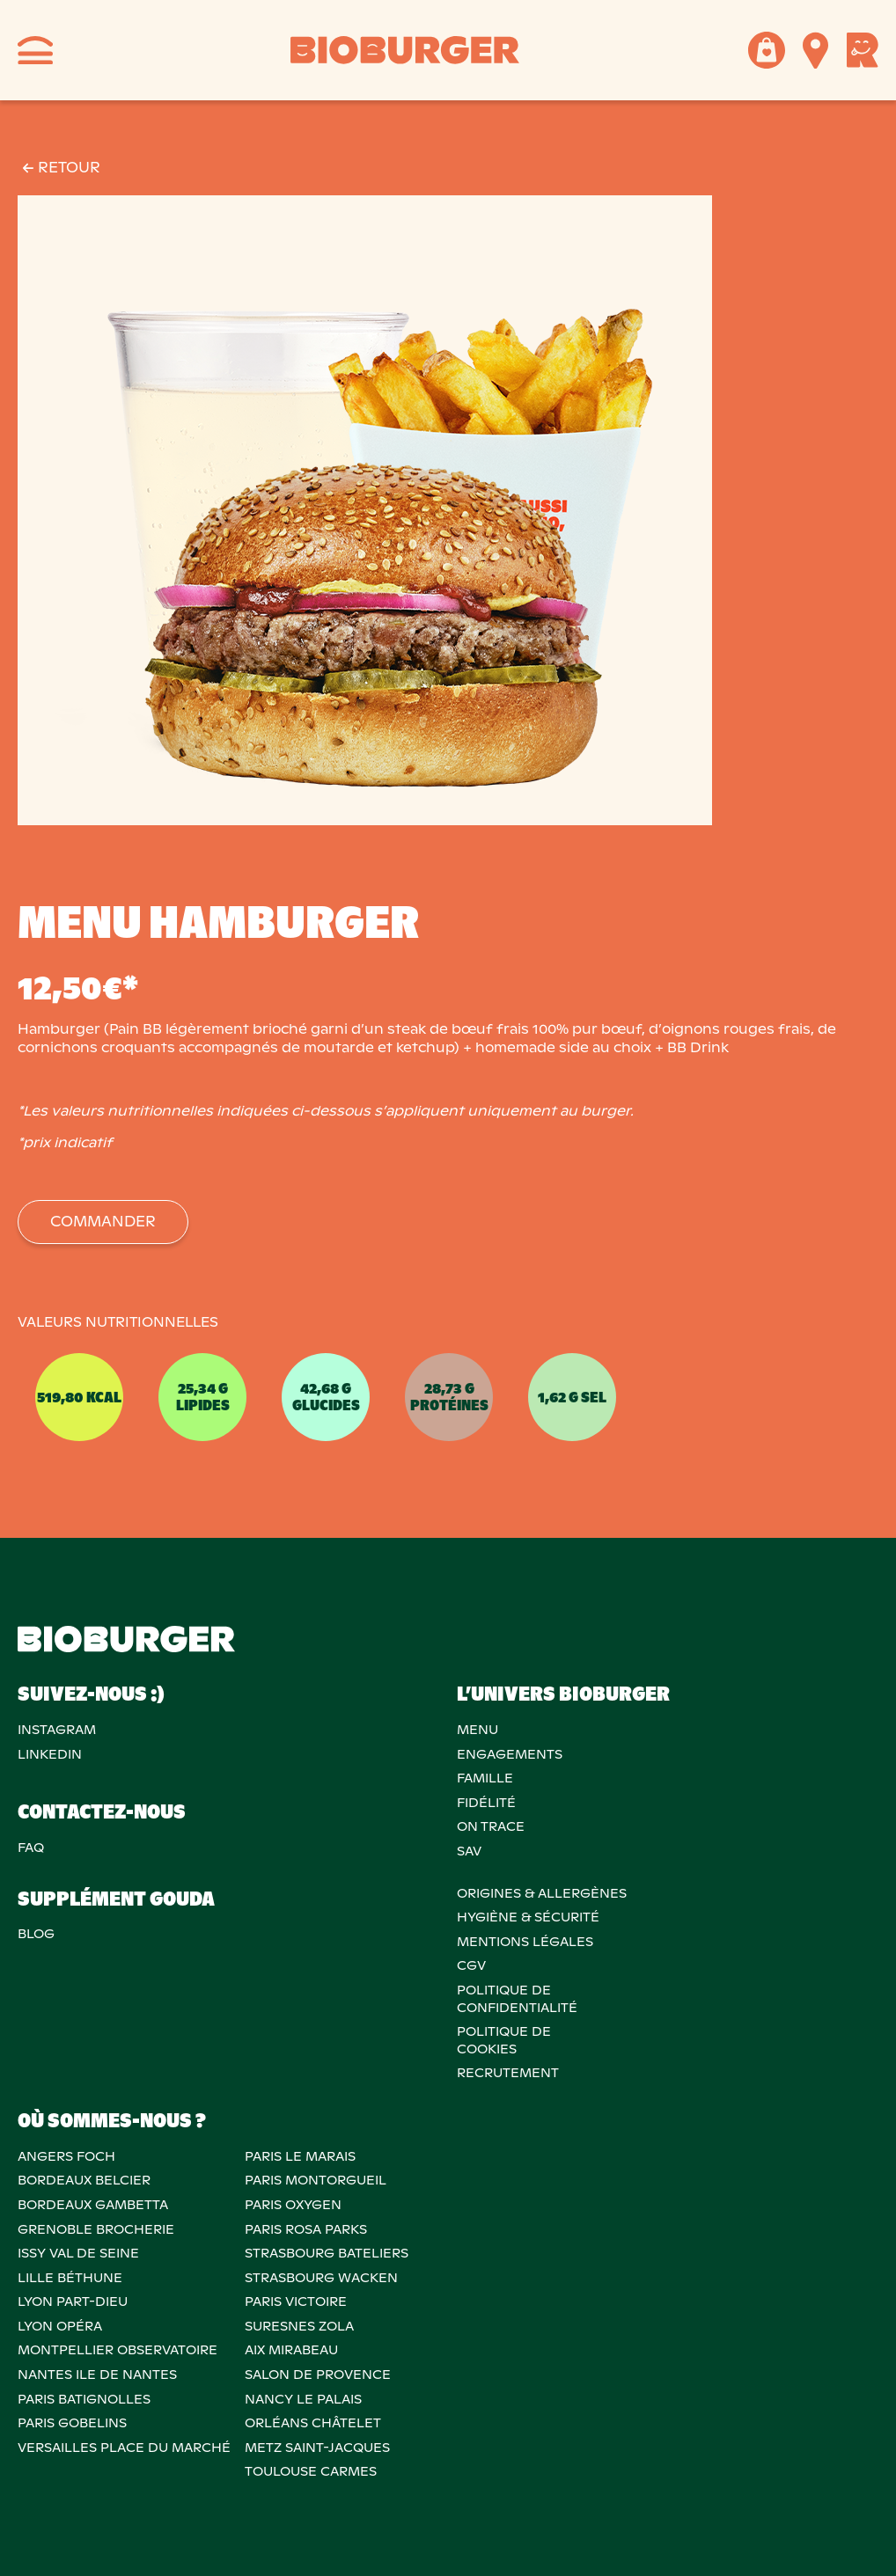  What do you see at coordinates (97, 2374) in the screenshot?
I see `NANTES ILE DE NANTES` at bounding box center [97, 2374].